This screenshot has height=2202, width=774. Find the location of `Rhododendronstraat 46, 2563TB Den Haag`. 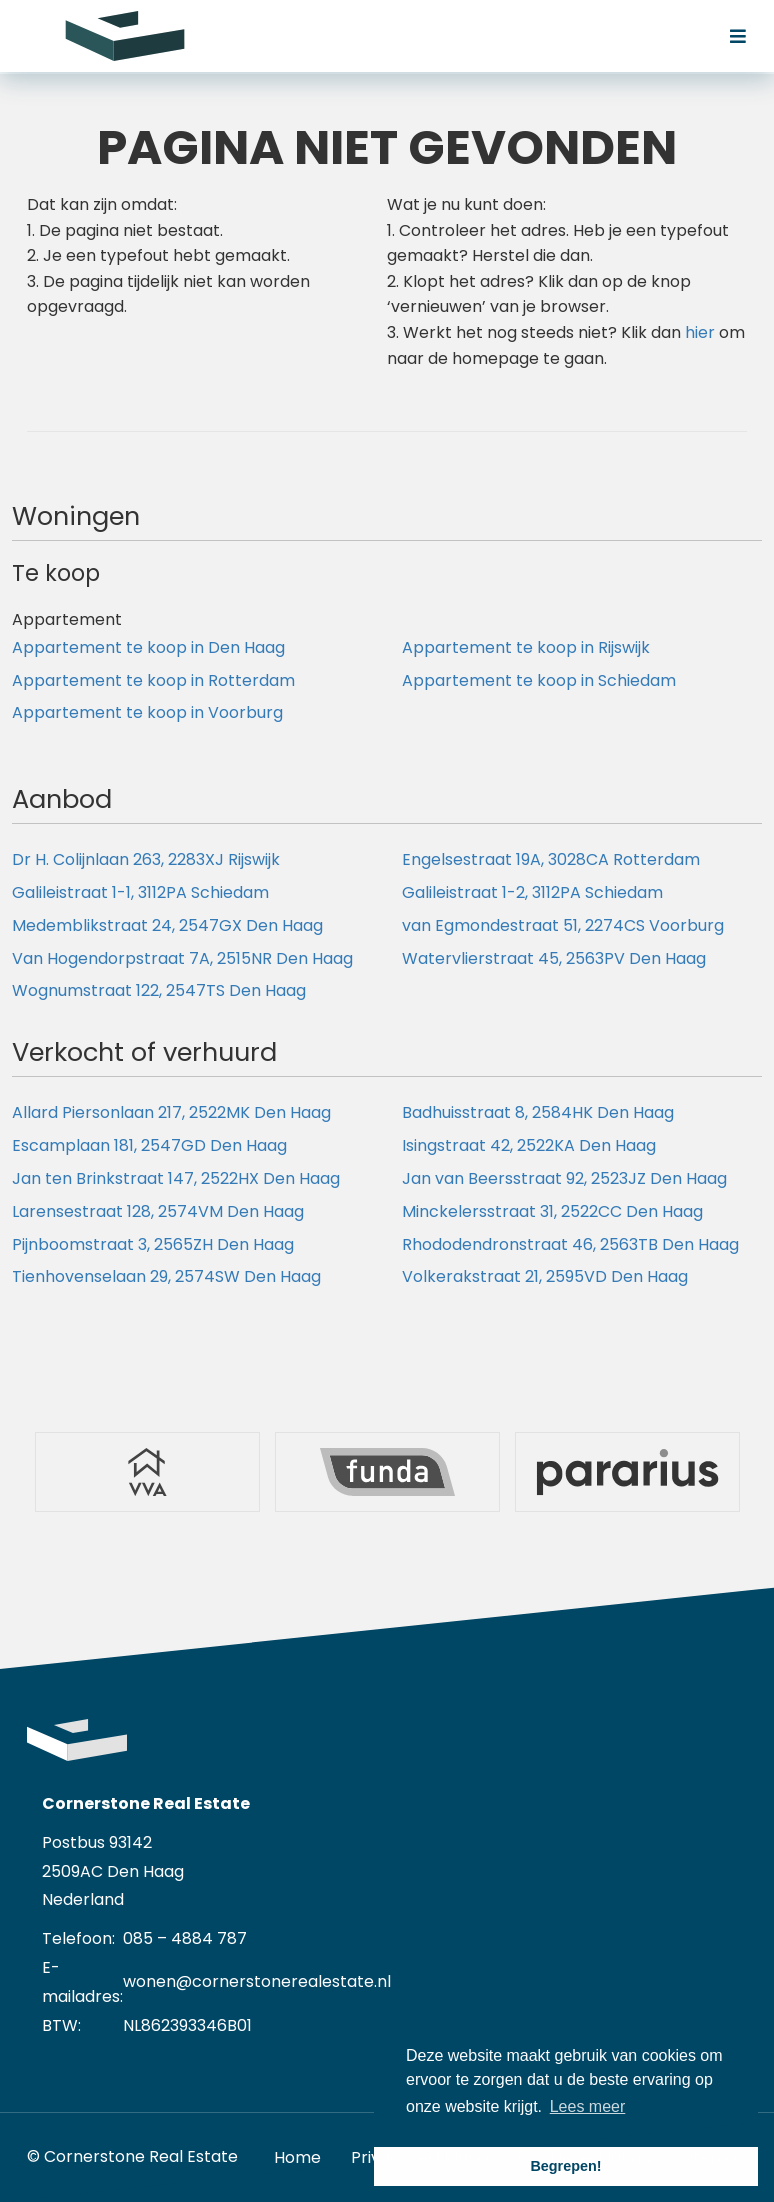

Rhododendronstraat 46, 2563TB Den Haag is located at coordinates (570, 1244).